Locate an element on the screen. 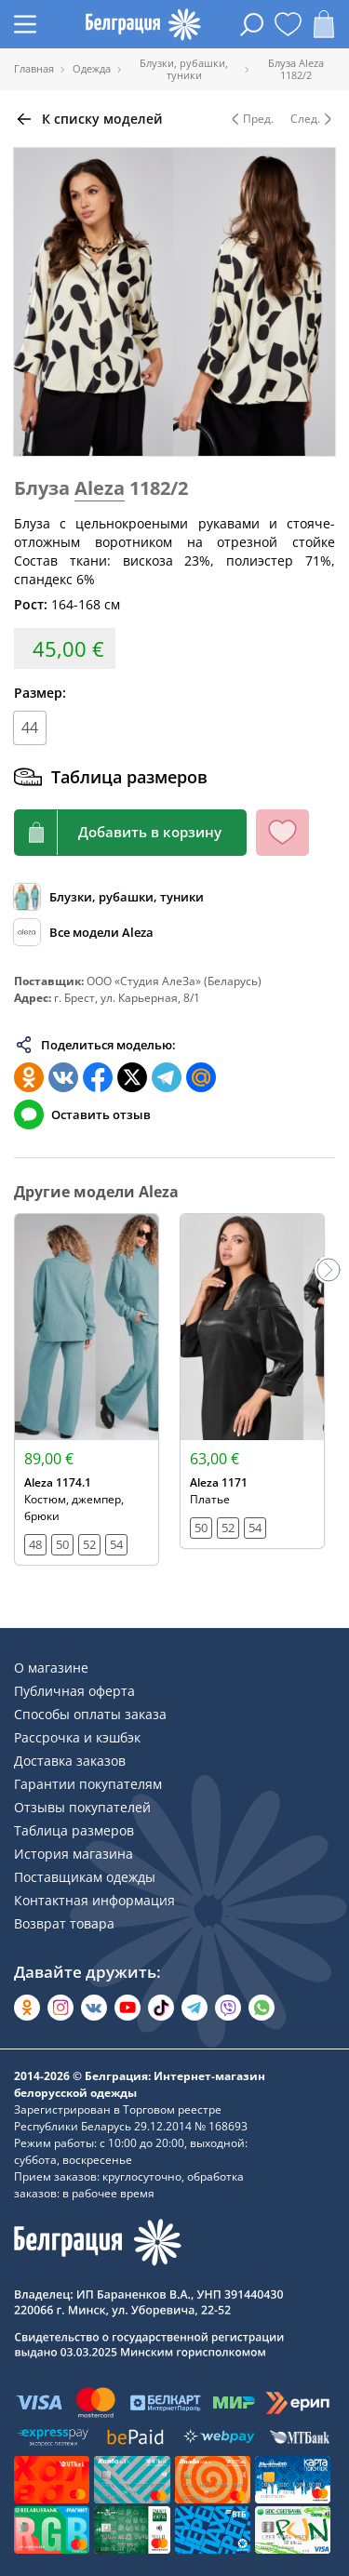 The width and height of the screenshot is (349, 2576). [Открыть в Telegram] is located at coordinates (194, 2008).